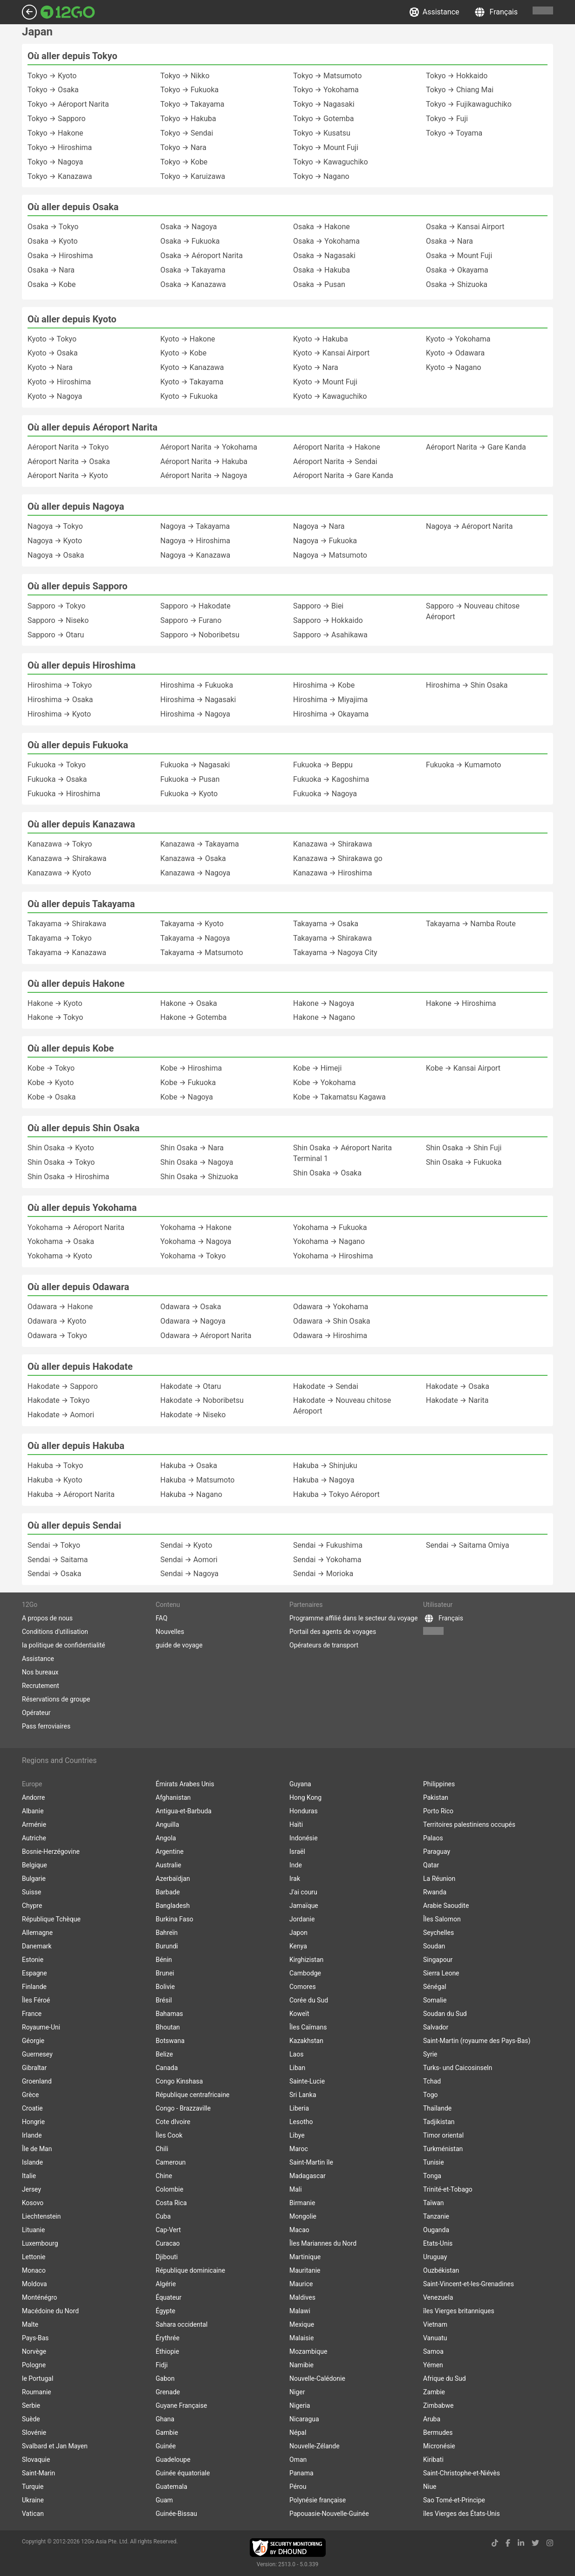 Image resolution: width=575 pixels, height=2576 pixels. What do you see at coordinates (165, 1986) in the screenshot?
I see `Bolivie` at bounding box center [165, 1986].